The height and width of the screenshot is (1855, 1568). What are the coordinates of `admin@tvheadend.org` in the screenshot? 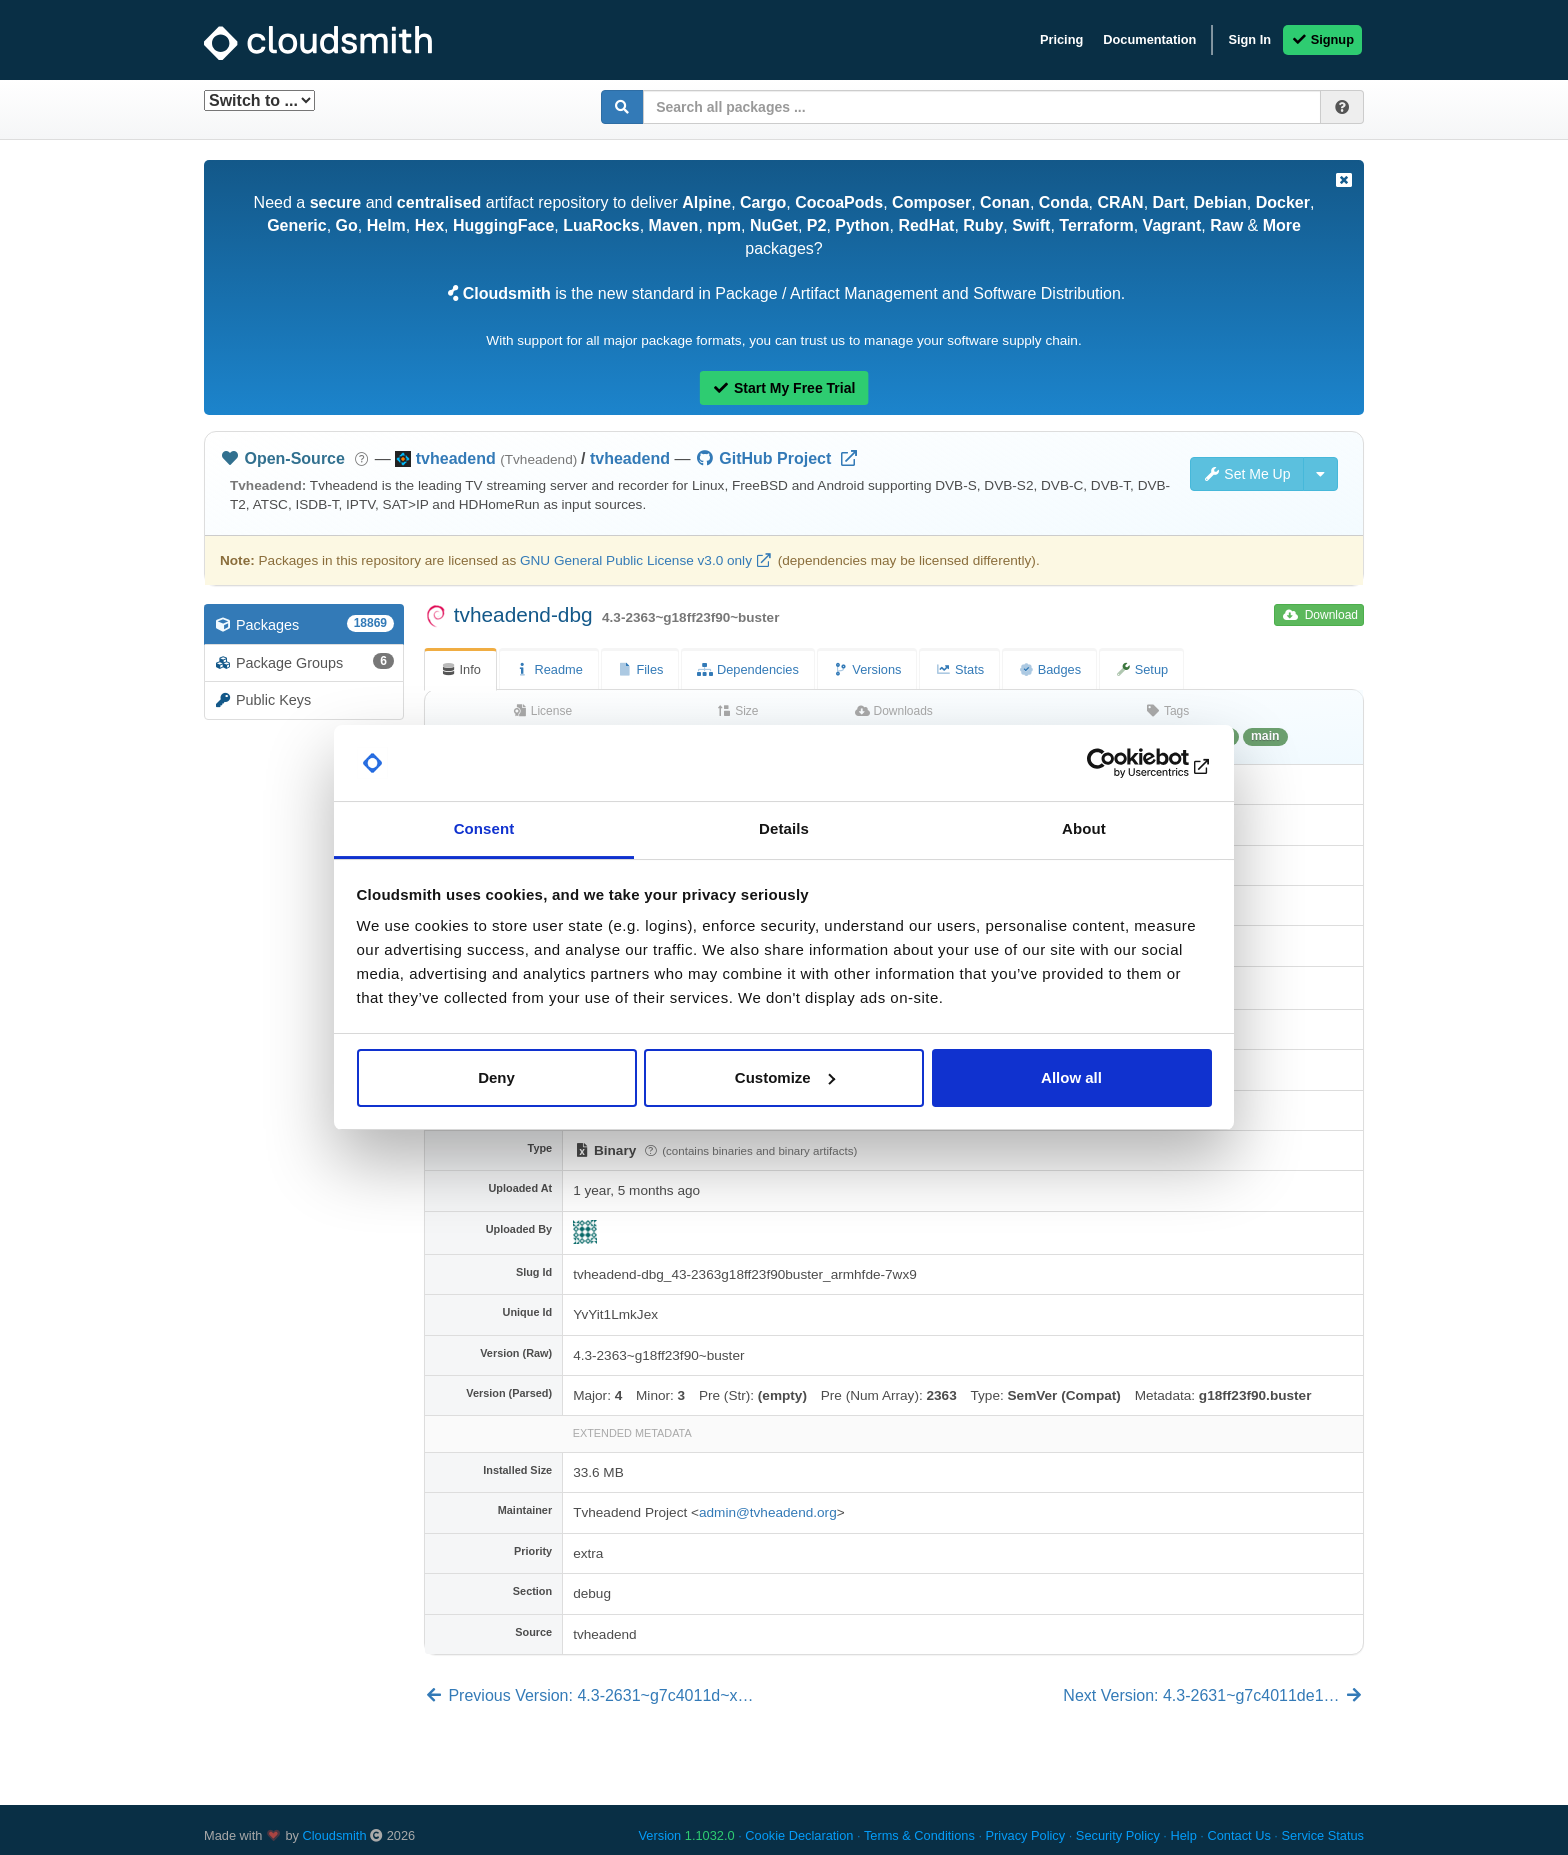 It's located at (768, 1512).